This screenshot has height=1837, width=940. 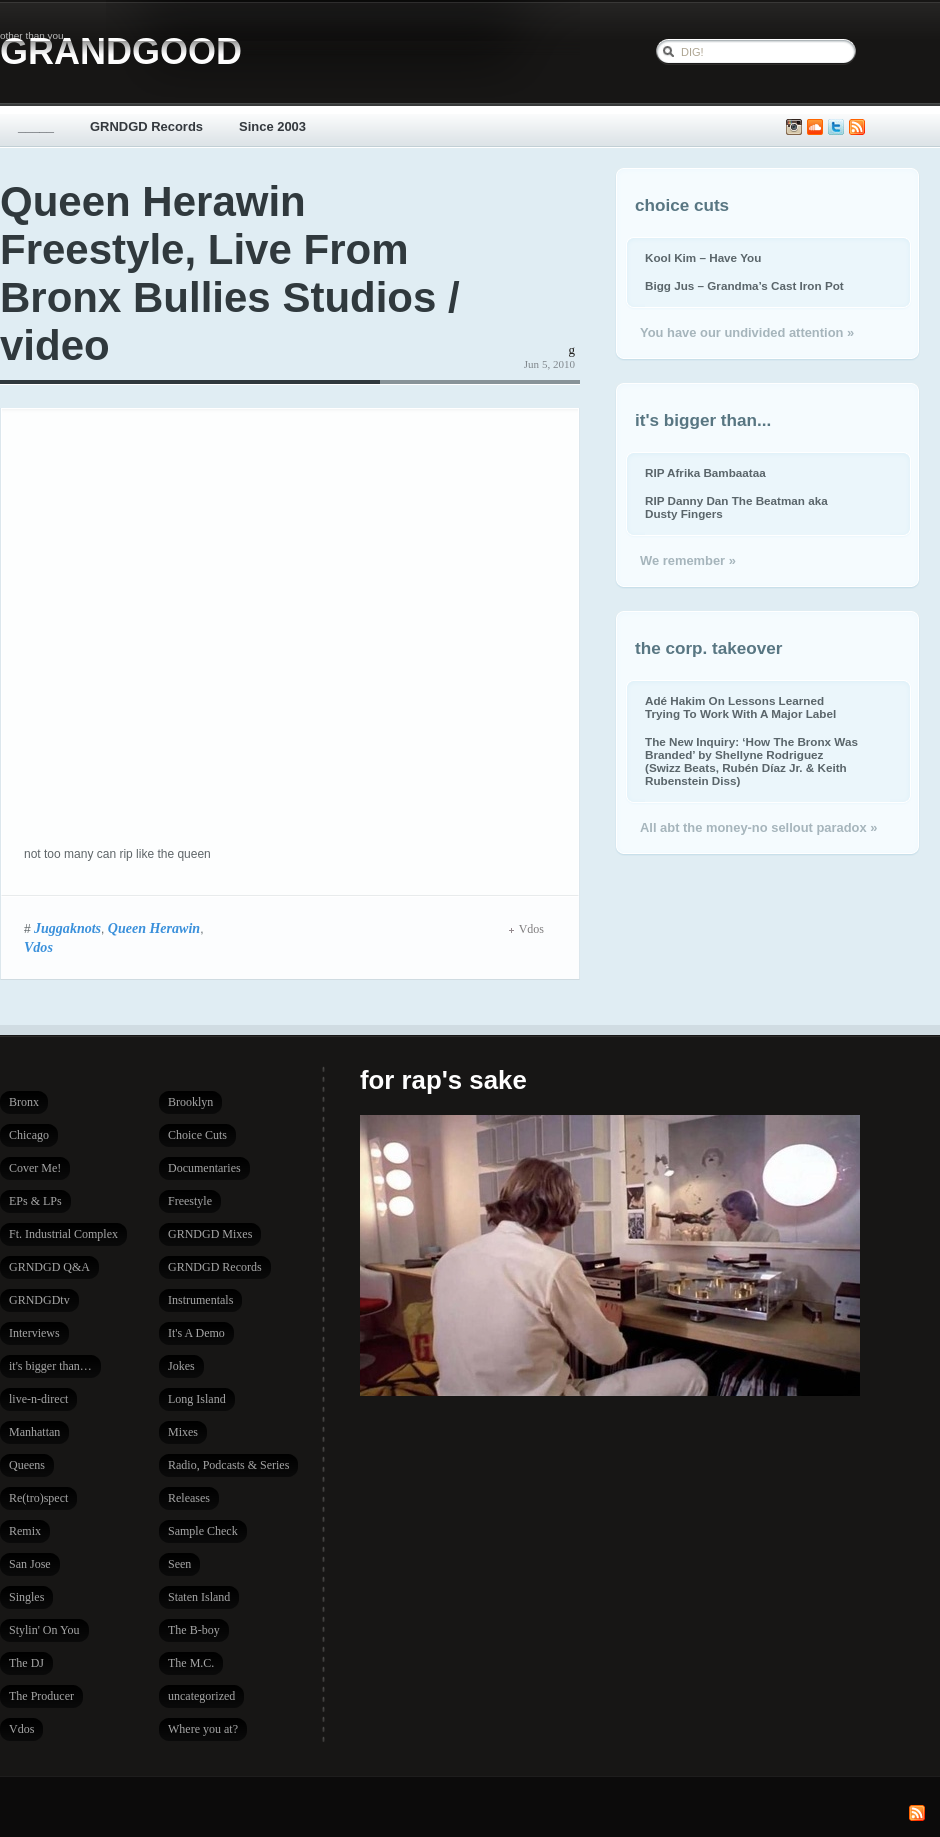 What do you see at coordinates (688, 560) in the screenshot?
I see `We remember »` at bounding box center [688, 560].